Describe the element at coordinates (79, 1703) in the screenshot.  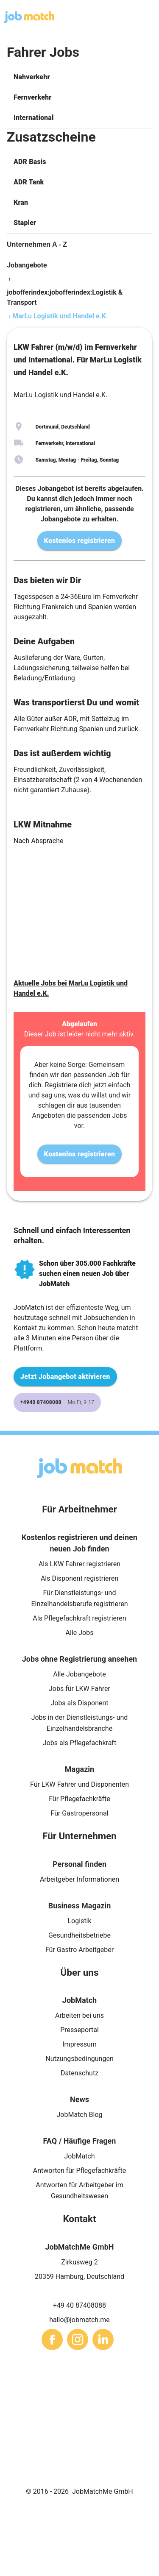
I see `Jobs als Disponent` at that location.